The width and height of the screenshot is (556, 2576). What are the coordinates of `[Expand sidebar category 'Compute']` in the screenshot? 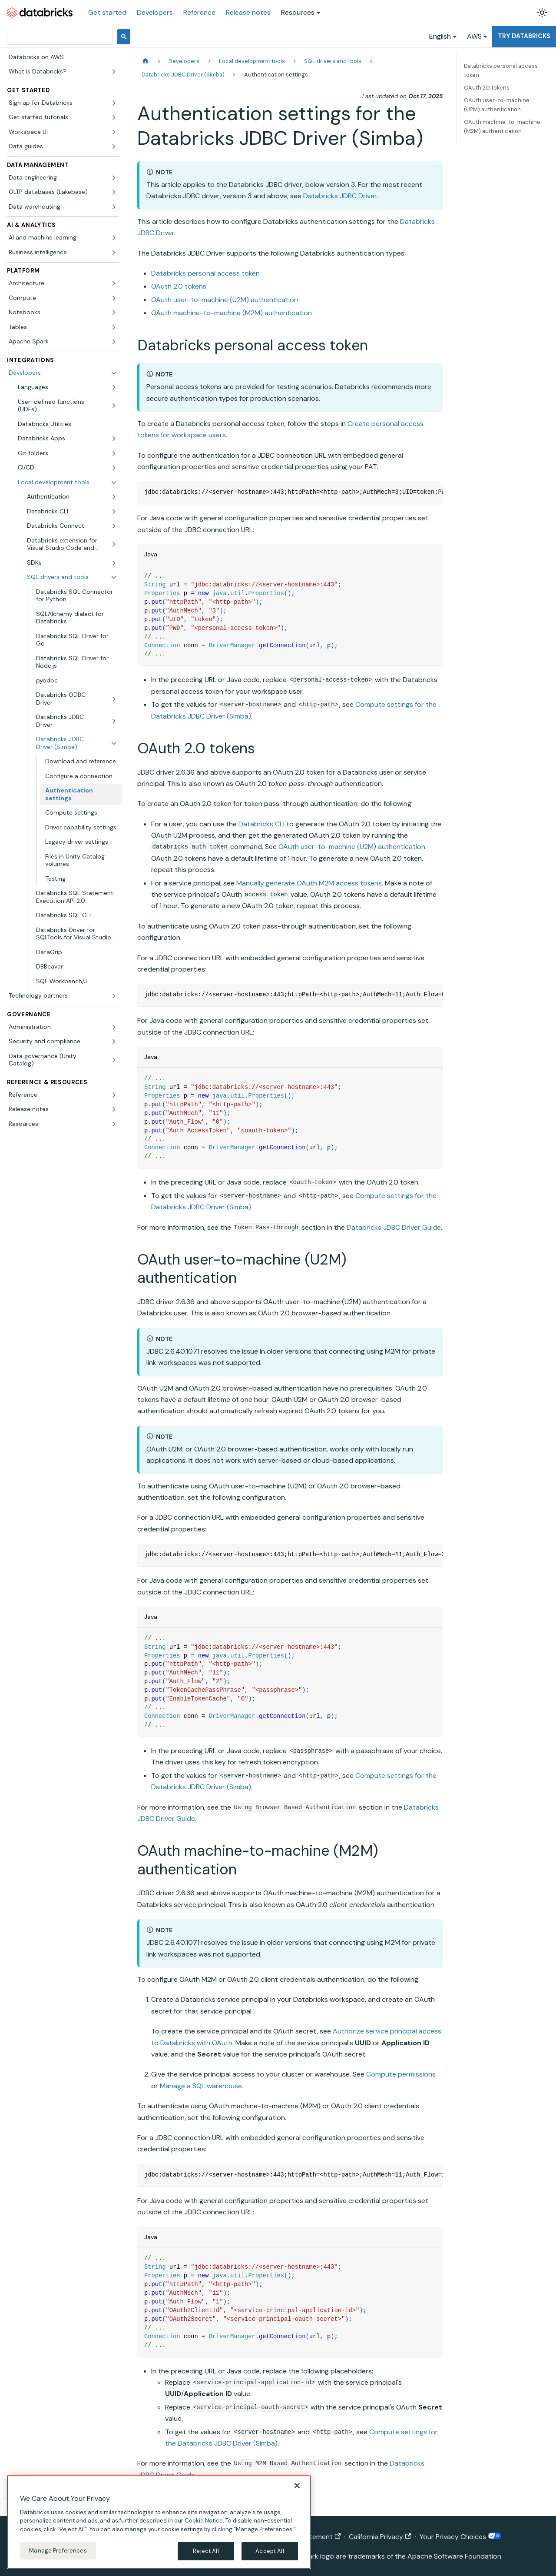 It's located at (113, 298).